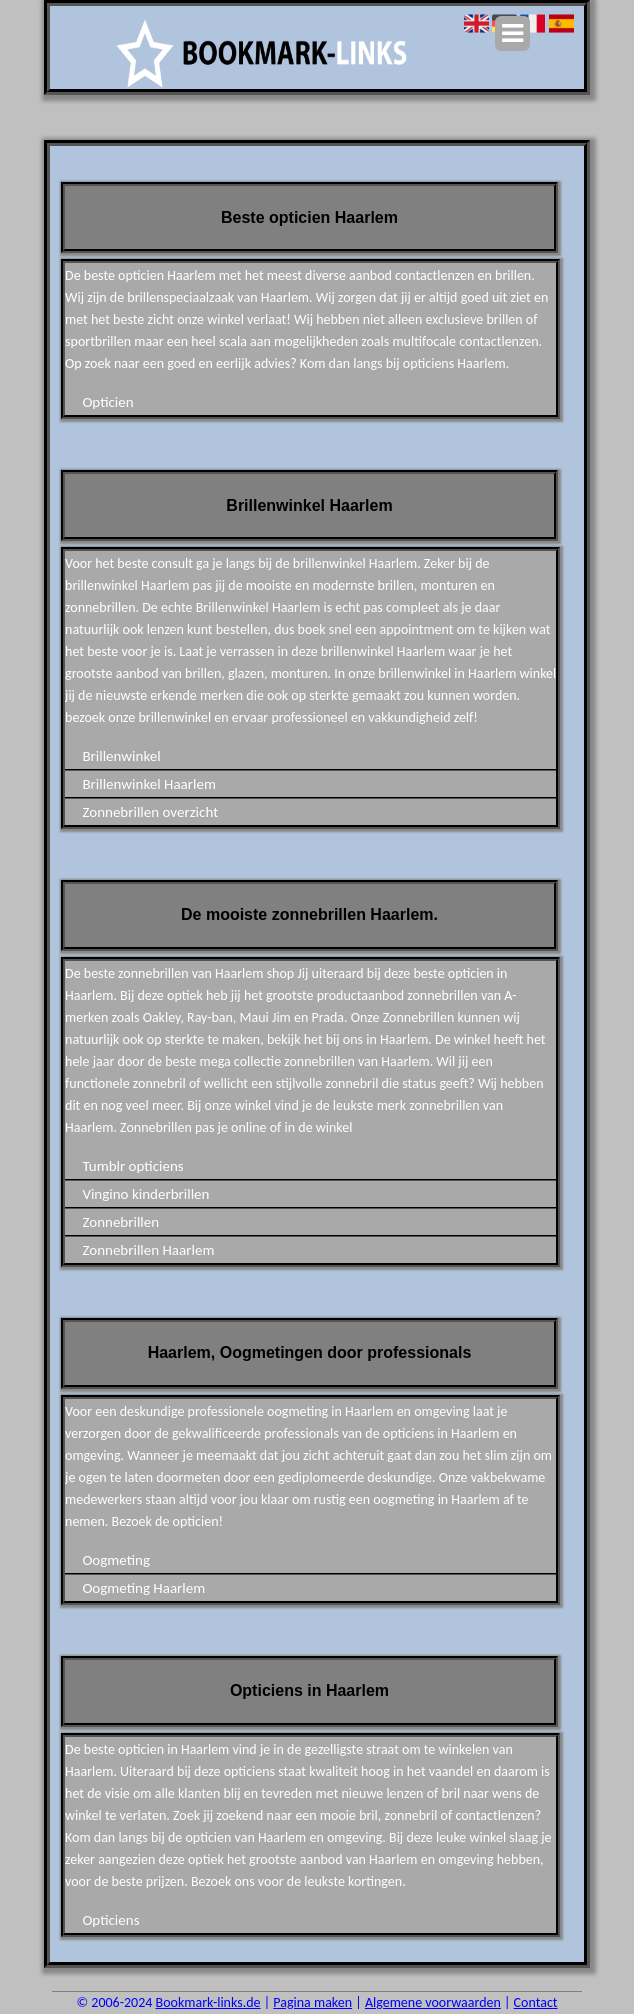  Describe the element at coordinates (312, 2002) in the screenshot. I see `Pagina maken` at that location.